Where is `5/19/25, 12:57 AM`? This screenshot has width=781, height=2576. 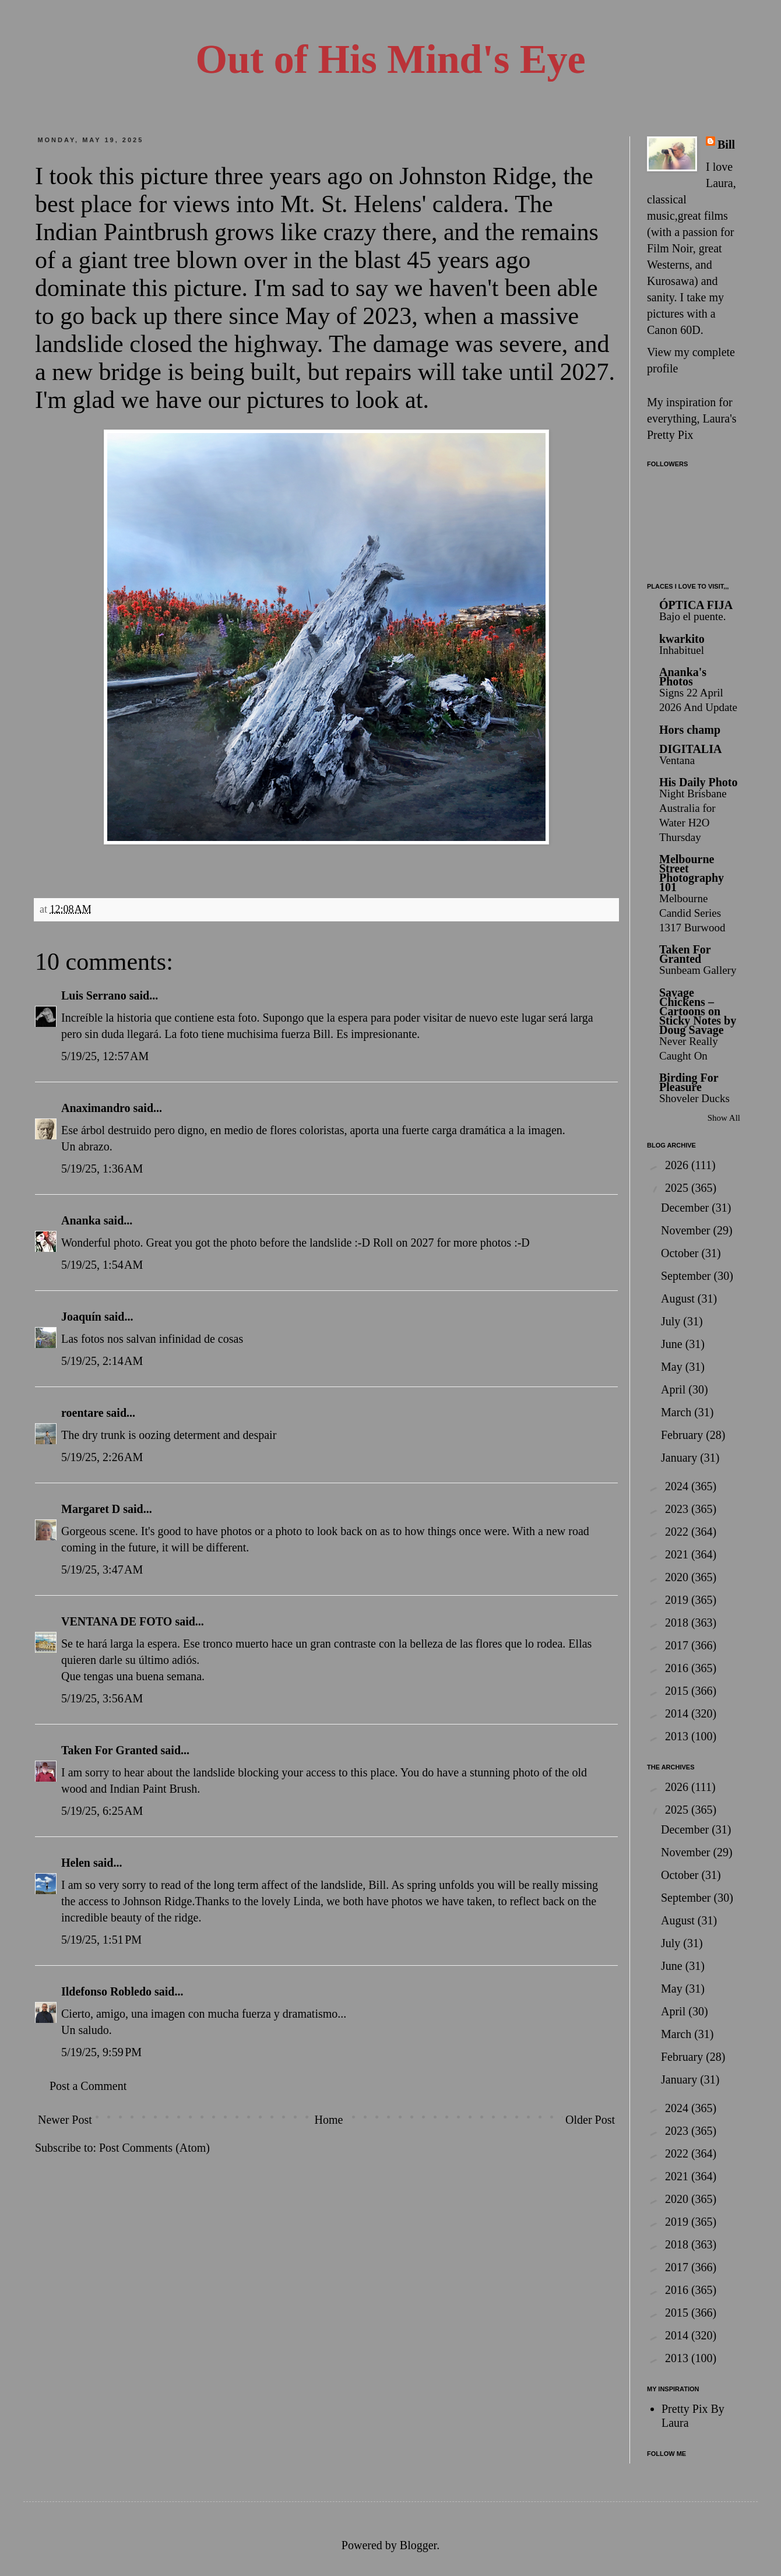
5/19/25, 12:57 AM is located at coordinates (105, 1056).